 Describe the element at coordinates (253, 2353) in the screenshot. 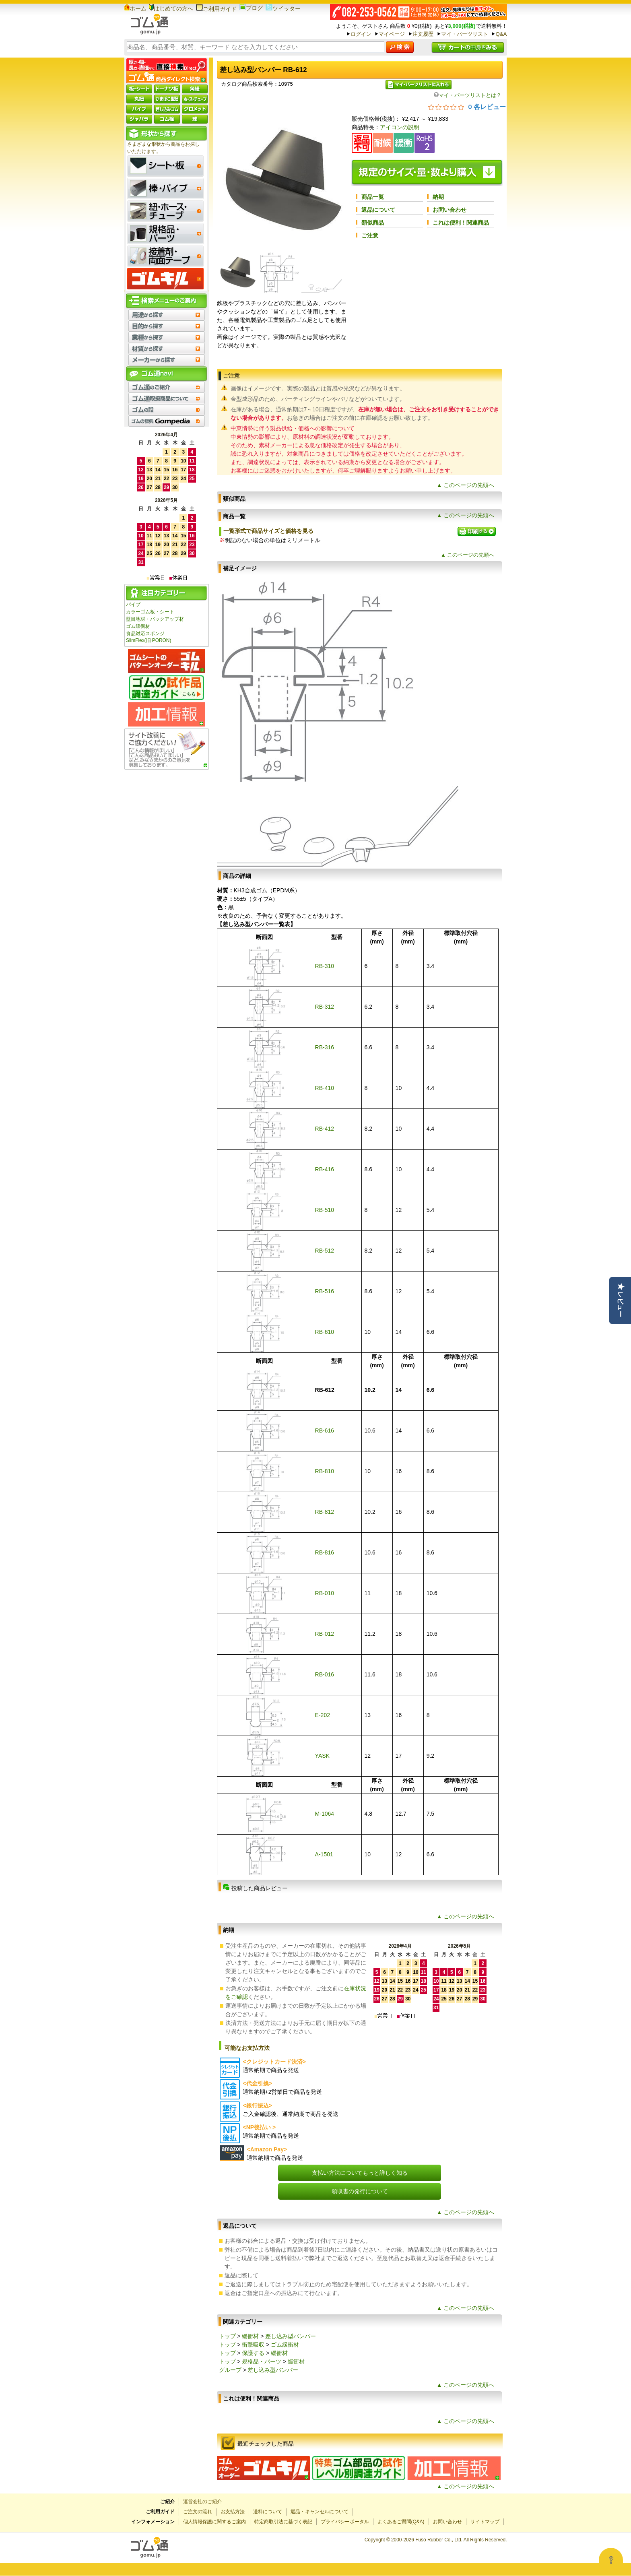

I see `保護する` at that location.